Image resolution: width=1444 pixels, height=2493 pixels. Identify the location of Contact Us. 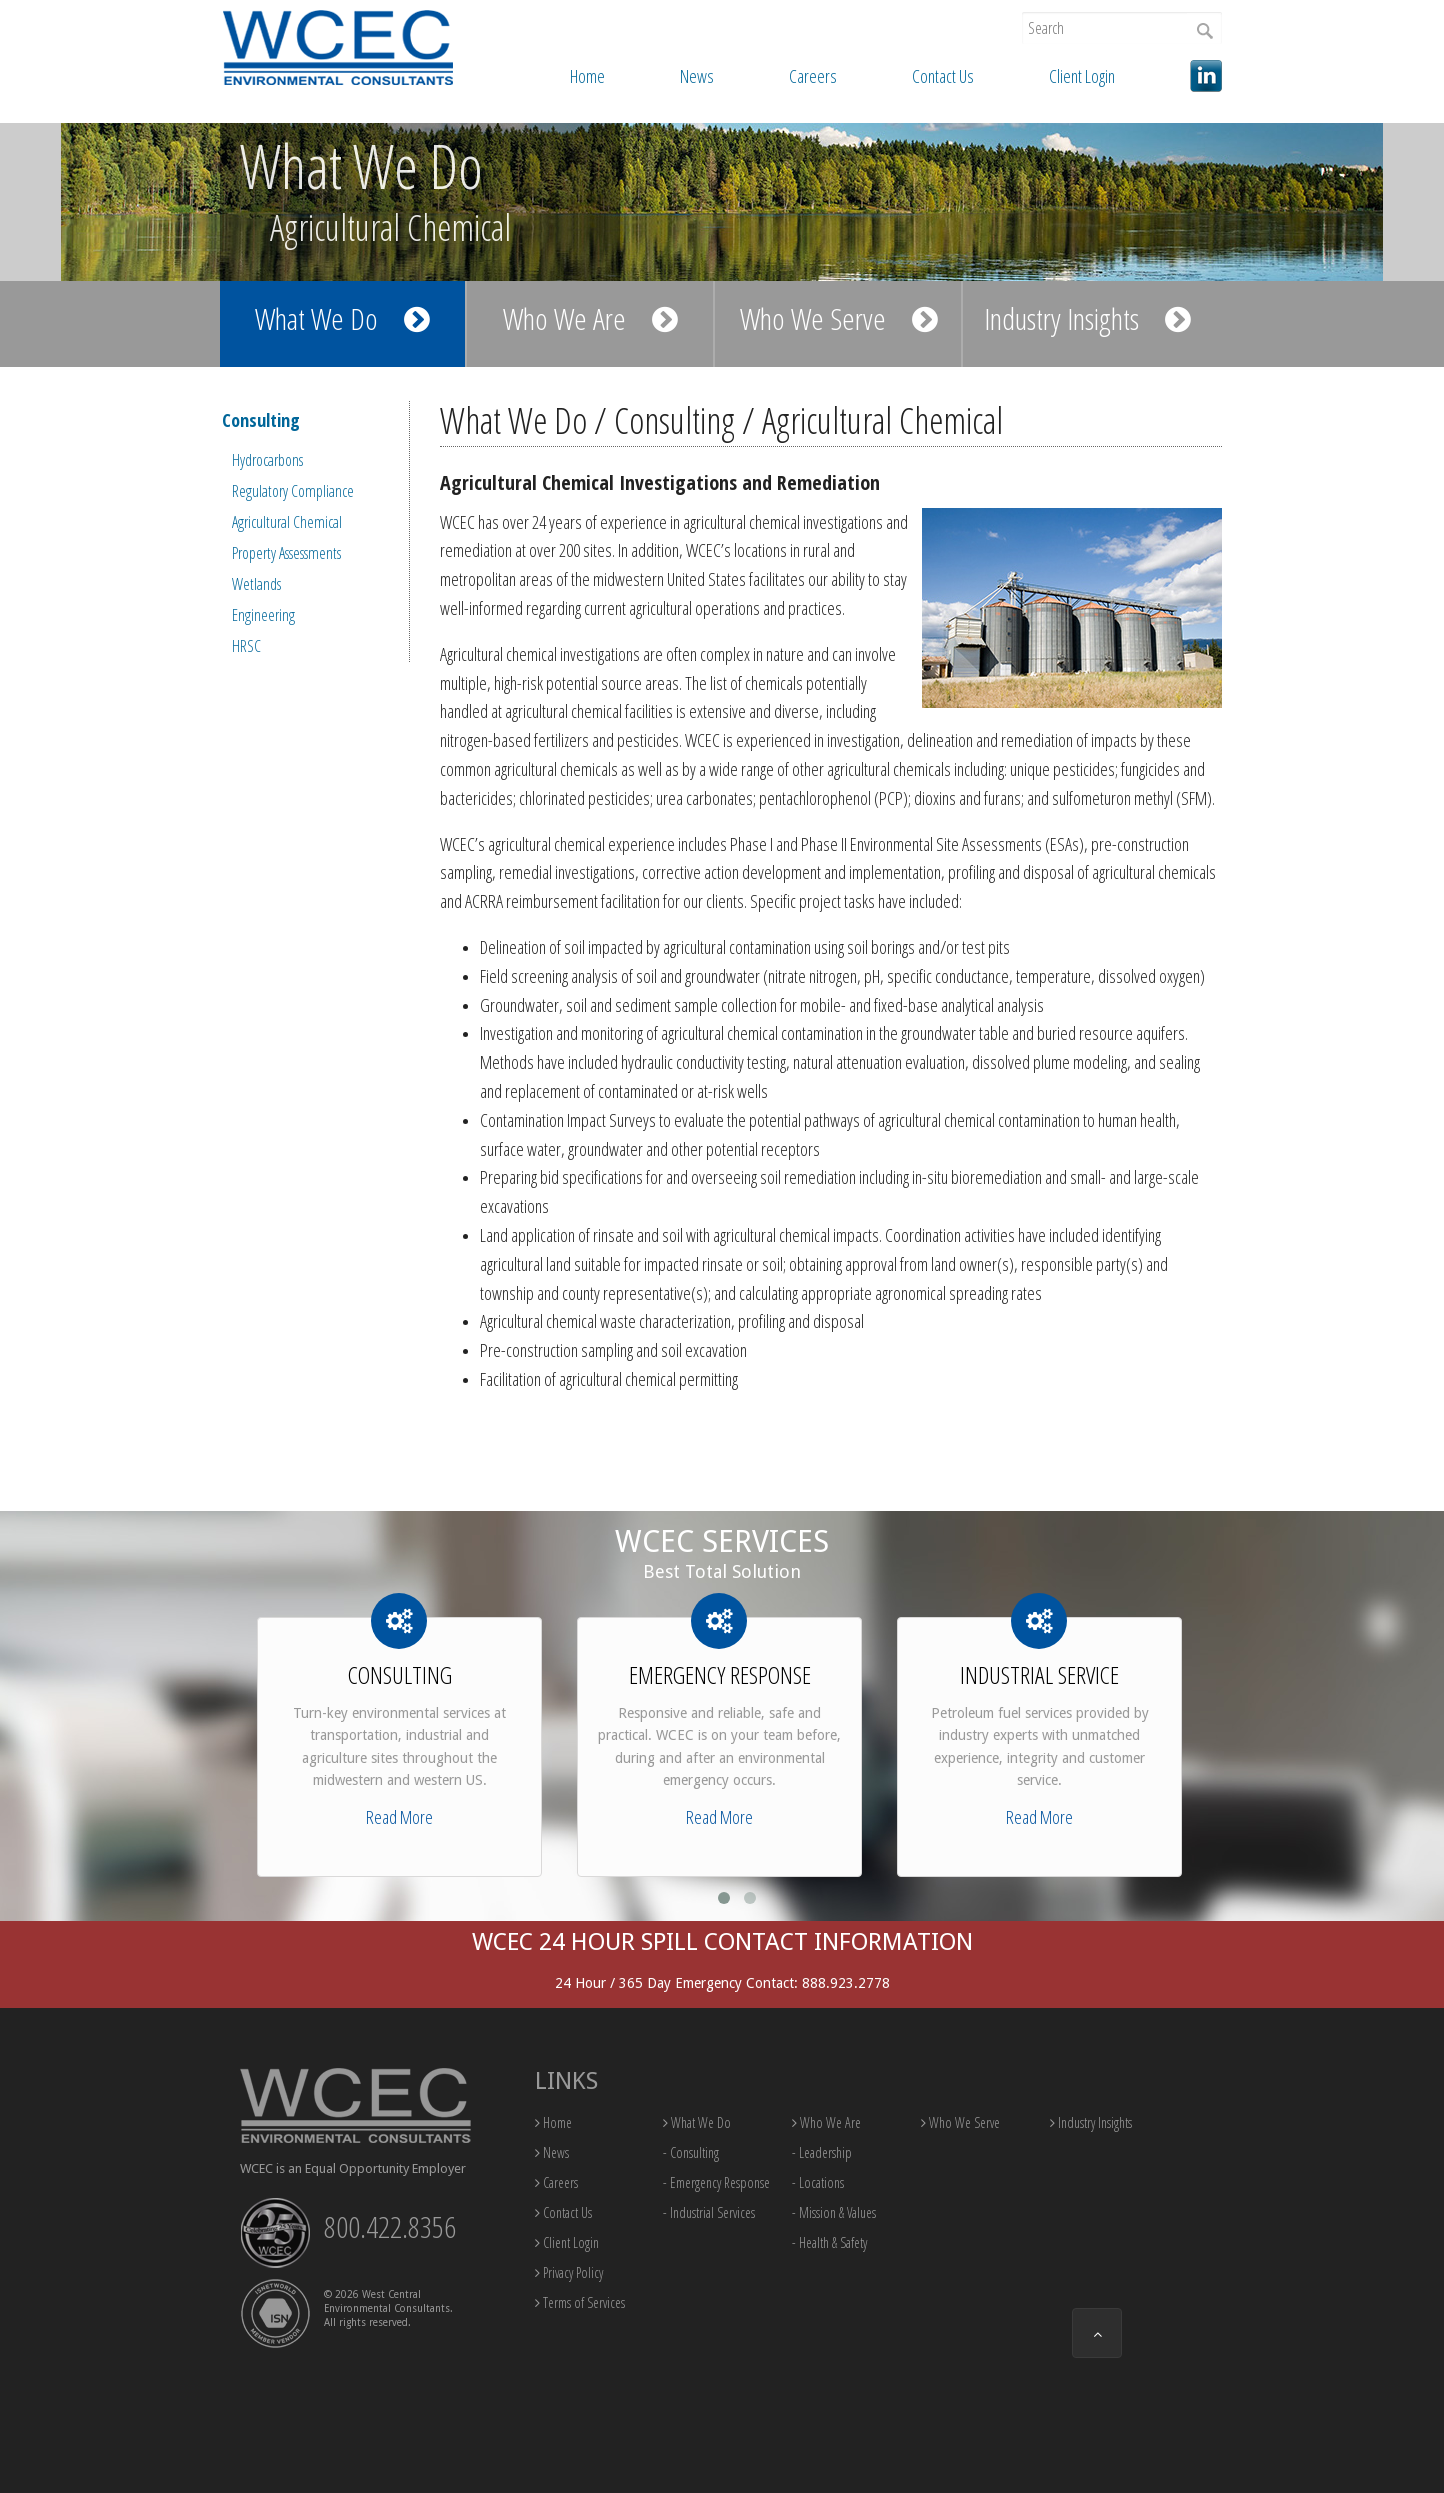
(943, 76).